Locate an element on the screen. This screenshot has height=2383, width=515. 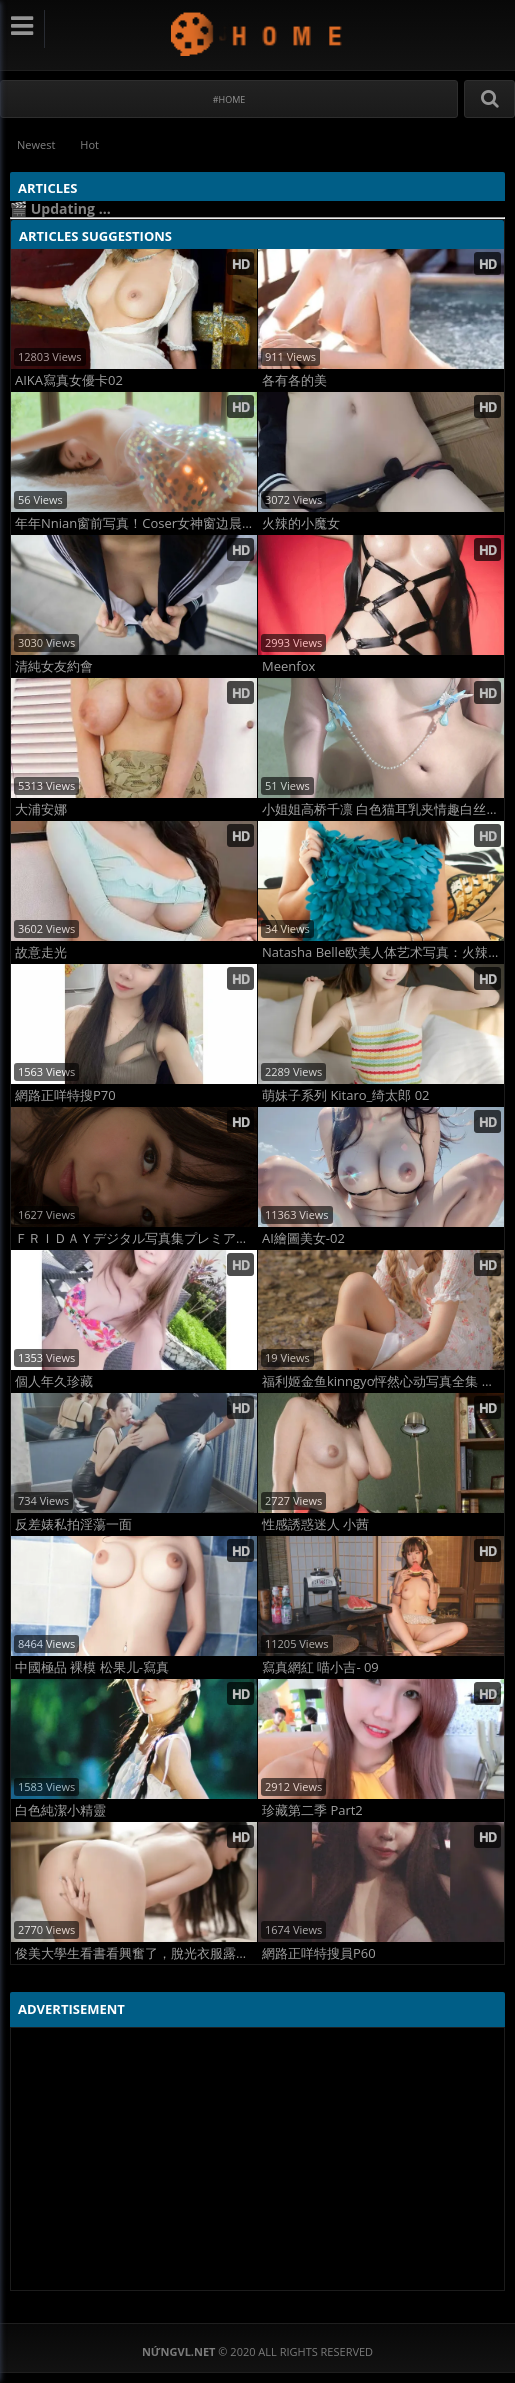
清純女友約會 is located at coordinates (54, 666).